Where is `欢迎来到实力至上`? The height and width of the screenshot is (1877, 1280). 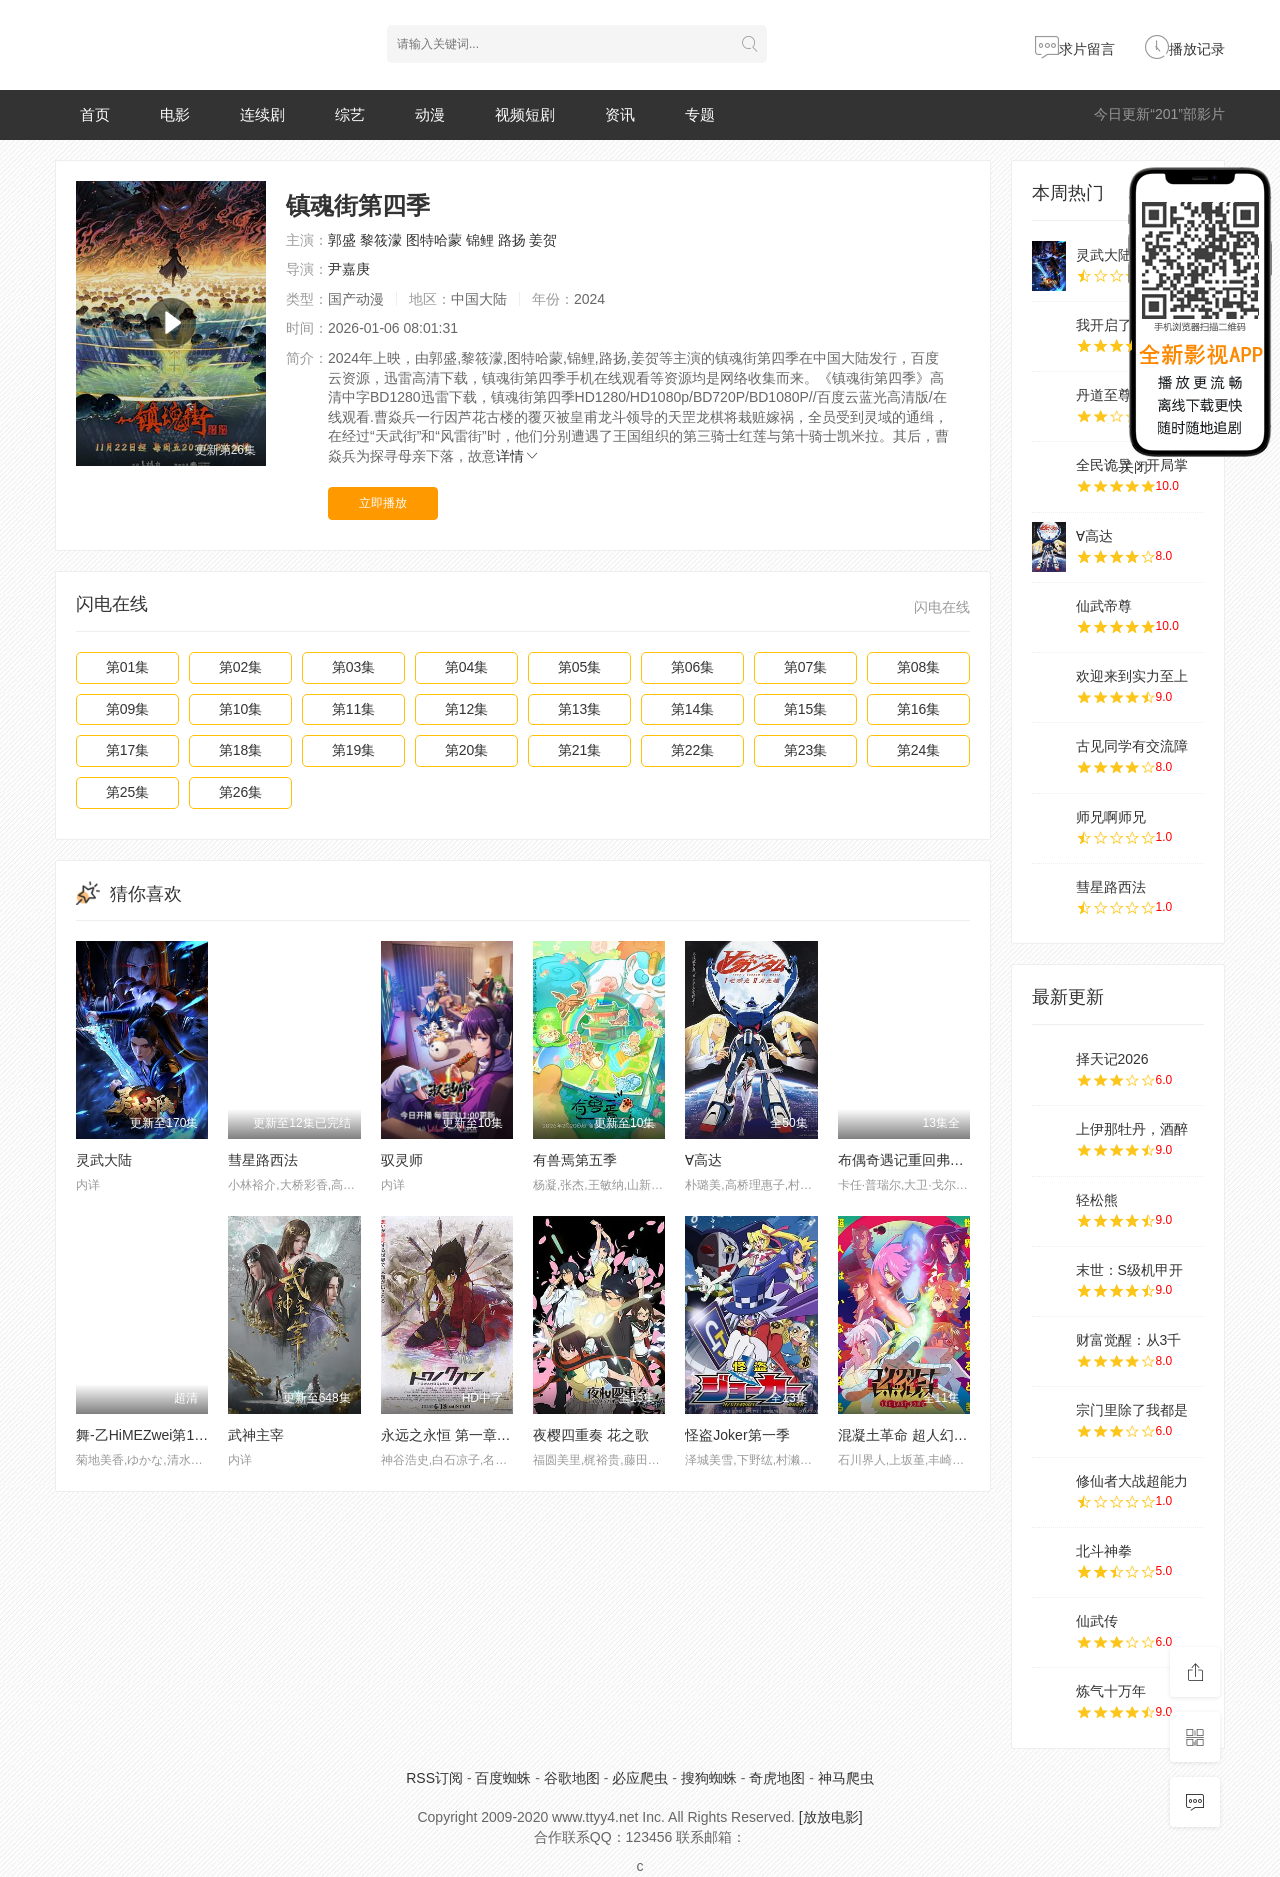 欢迎来到实力至上 is located at coordinates (1132, 676).